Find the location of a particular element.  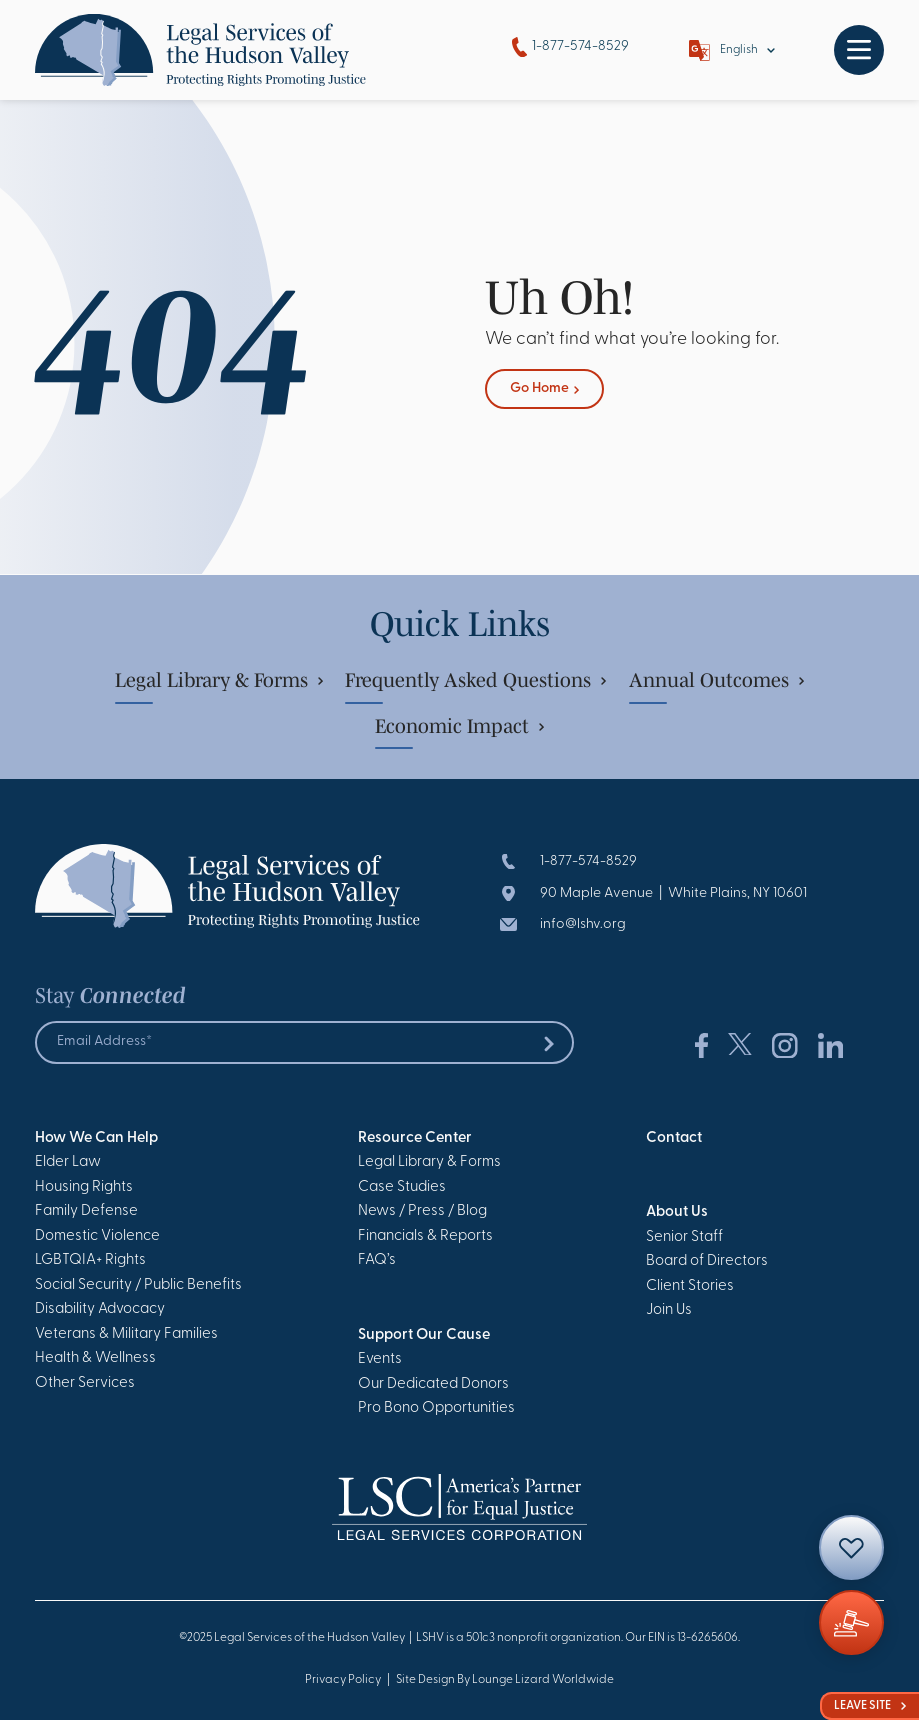

FAQ’s is located at coordinates (377, 1260).